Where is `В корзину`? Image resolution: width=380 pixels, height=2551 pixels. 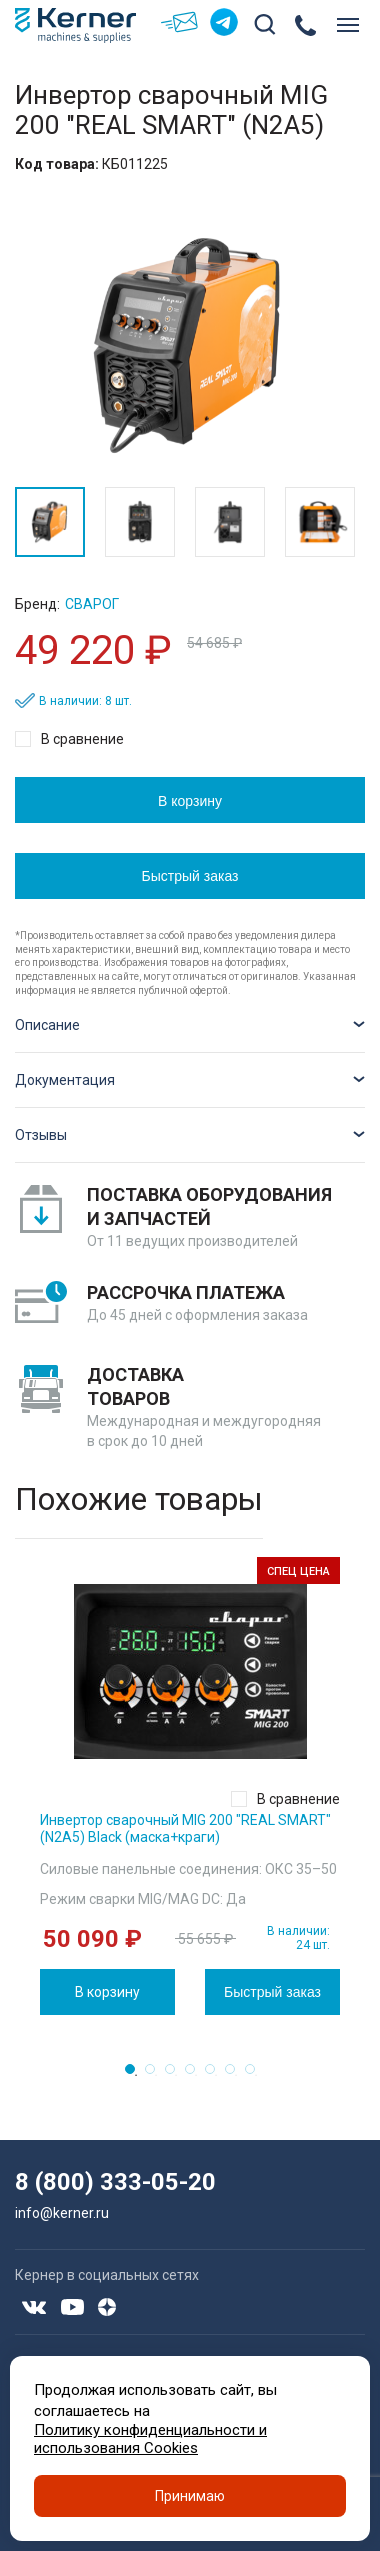 В корзину is located at coordinates (190, 801).